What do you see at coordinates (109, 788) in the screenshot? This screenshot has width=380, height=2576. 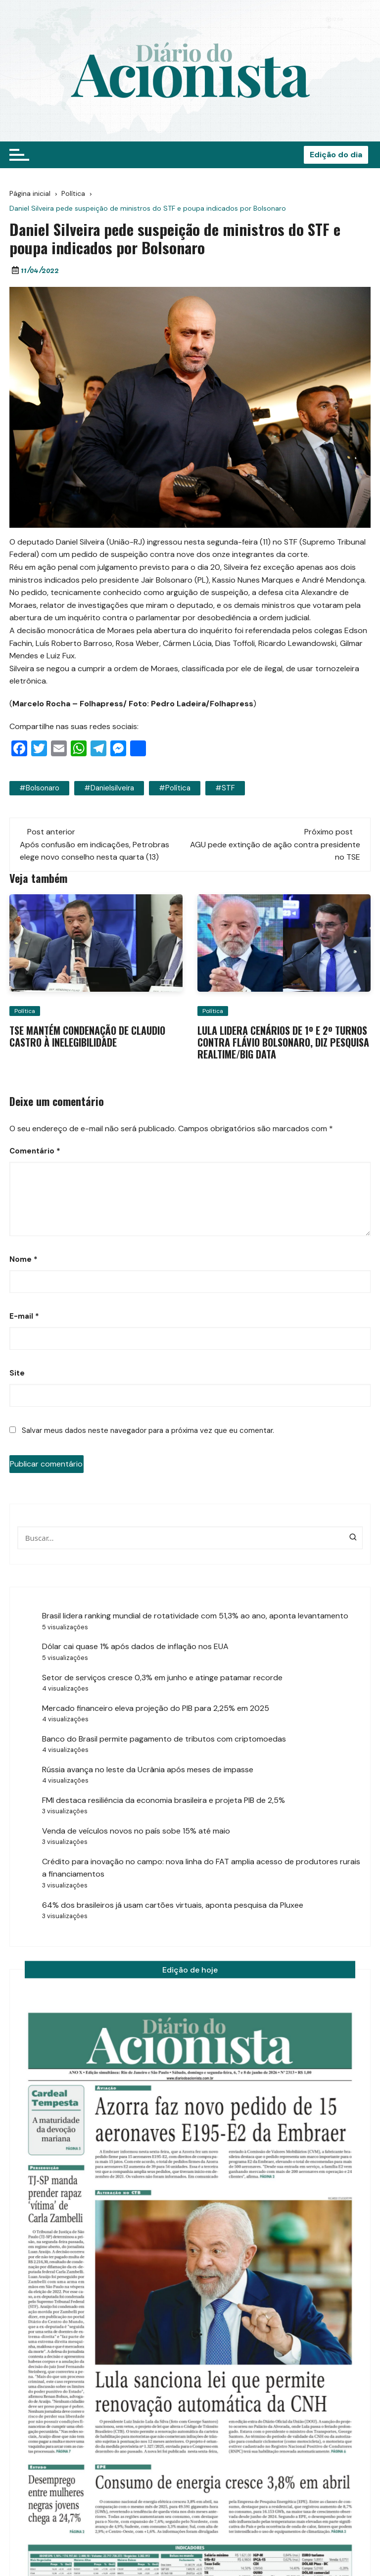 I see `#danielsilveira` at bounding box center [109, 788].